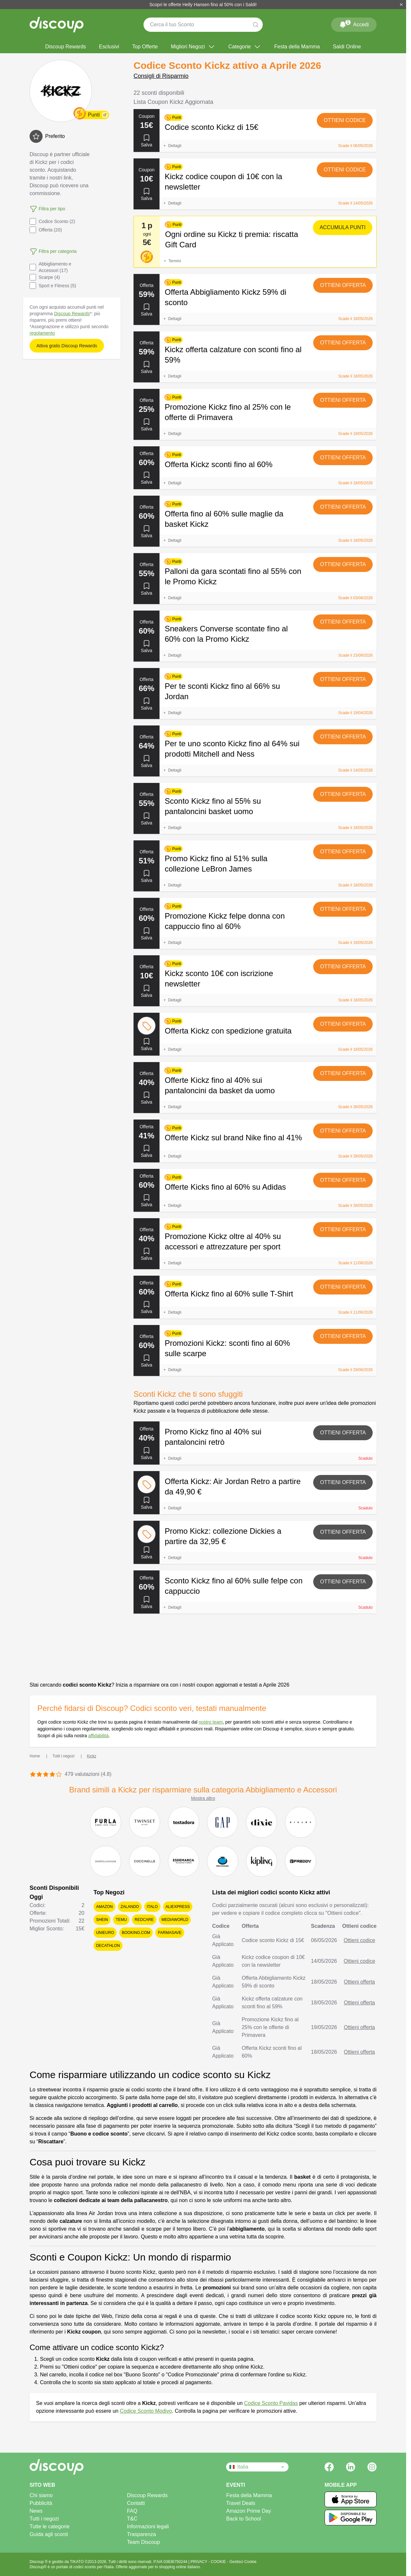 The height and width of the screenshot is (2576, 411). What do you see at coordinates (343, 285) in the screenshot?
I see `Ottieni offerta` at bounding box center [343, 285].